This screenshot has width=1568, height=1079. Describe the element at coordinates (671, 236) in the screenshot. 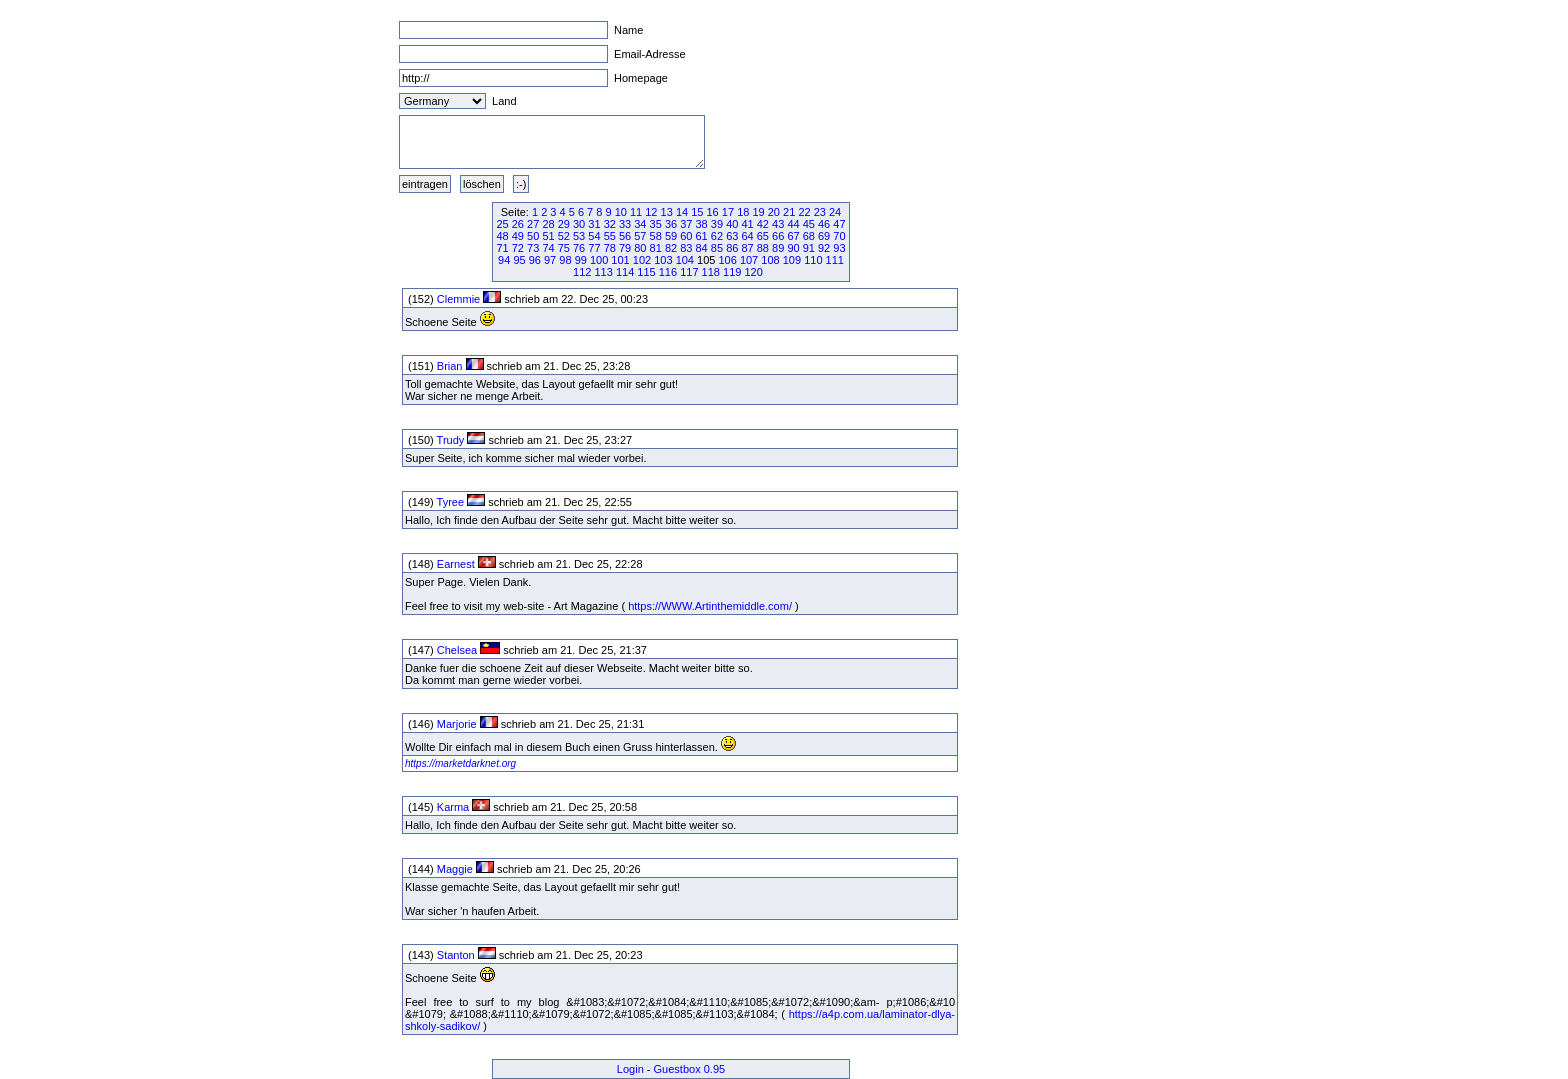

I see `59` at that location.